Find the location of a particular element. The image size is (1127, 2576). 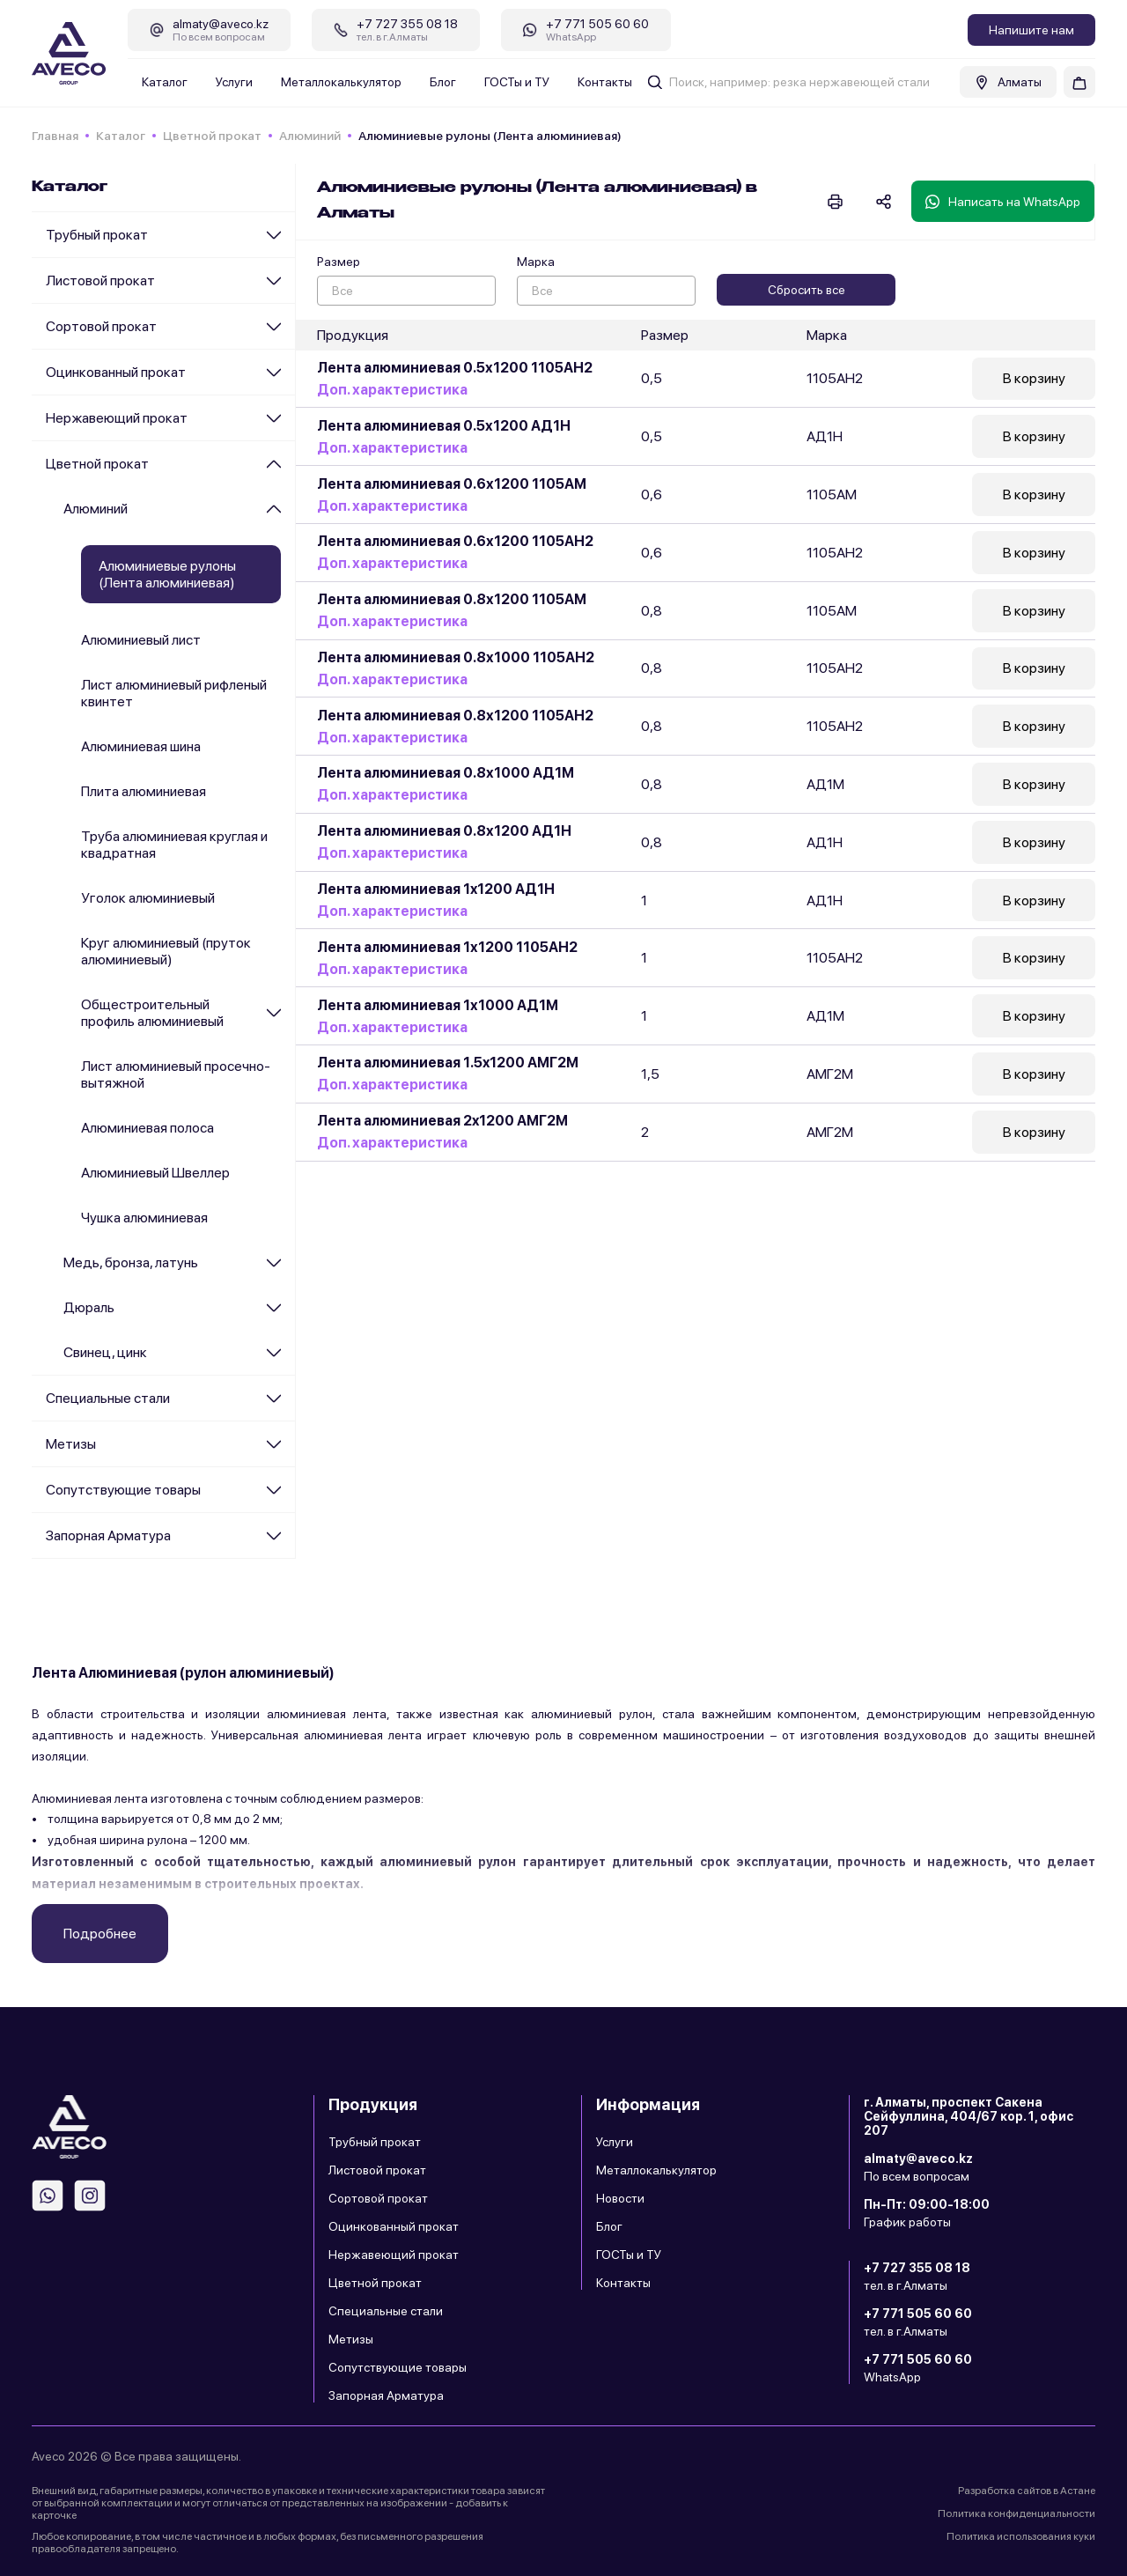

Нержавеющий прокат is located at coordinates (117, 418).